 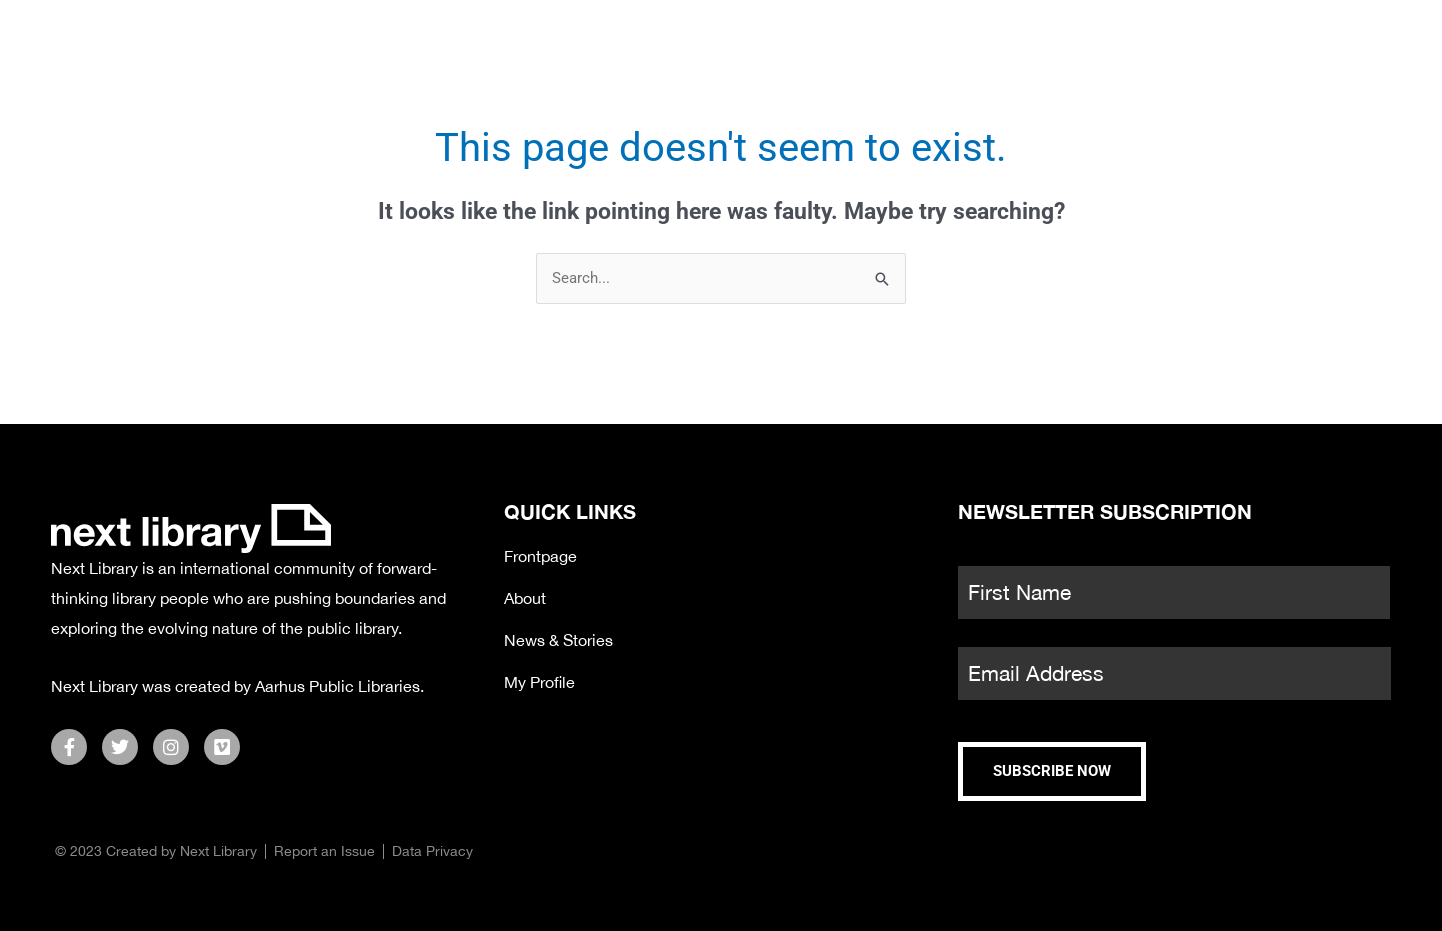 What do you see at coordinates (1219, 45) in the screenshot?
I see `About` at bounding box center [1219, 45].